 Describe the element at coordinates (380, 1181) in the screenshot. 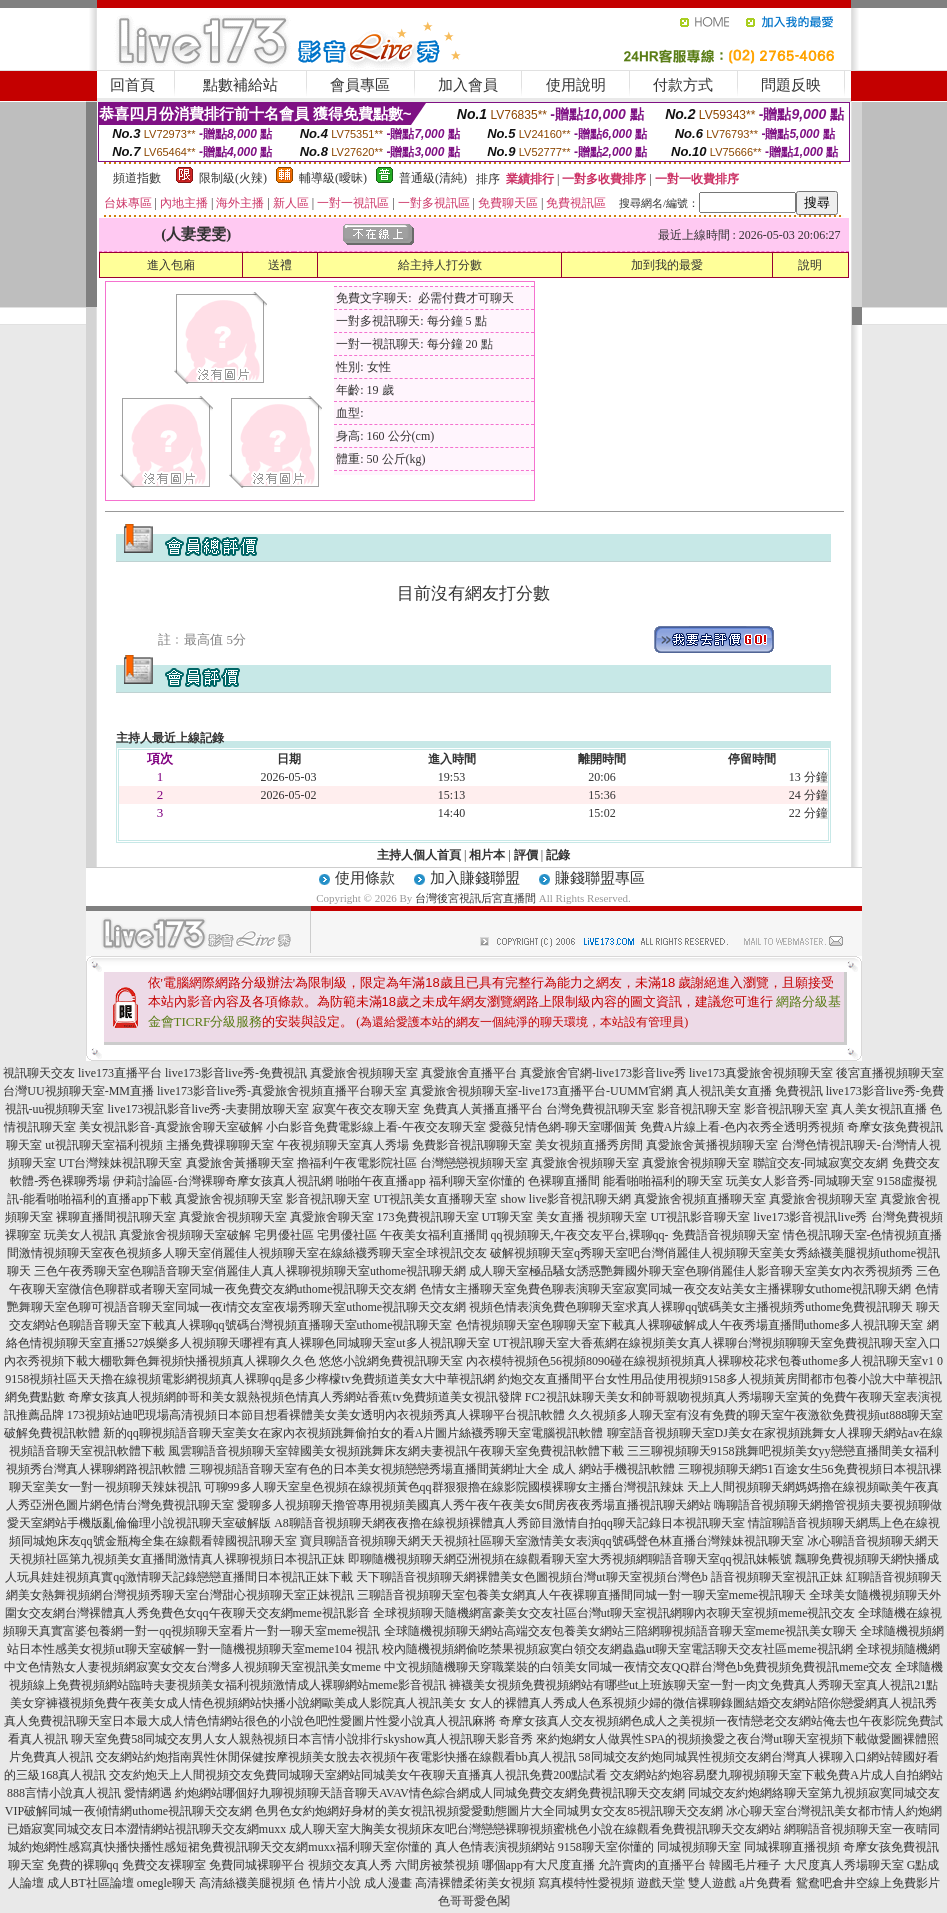

I see `啪啪午夜直播app` at that location.